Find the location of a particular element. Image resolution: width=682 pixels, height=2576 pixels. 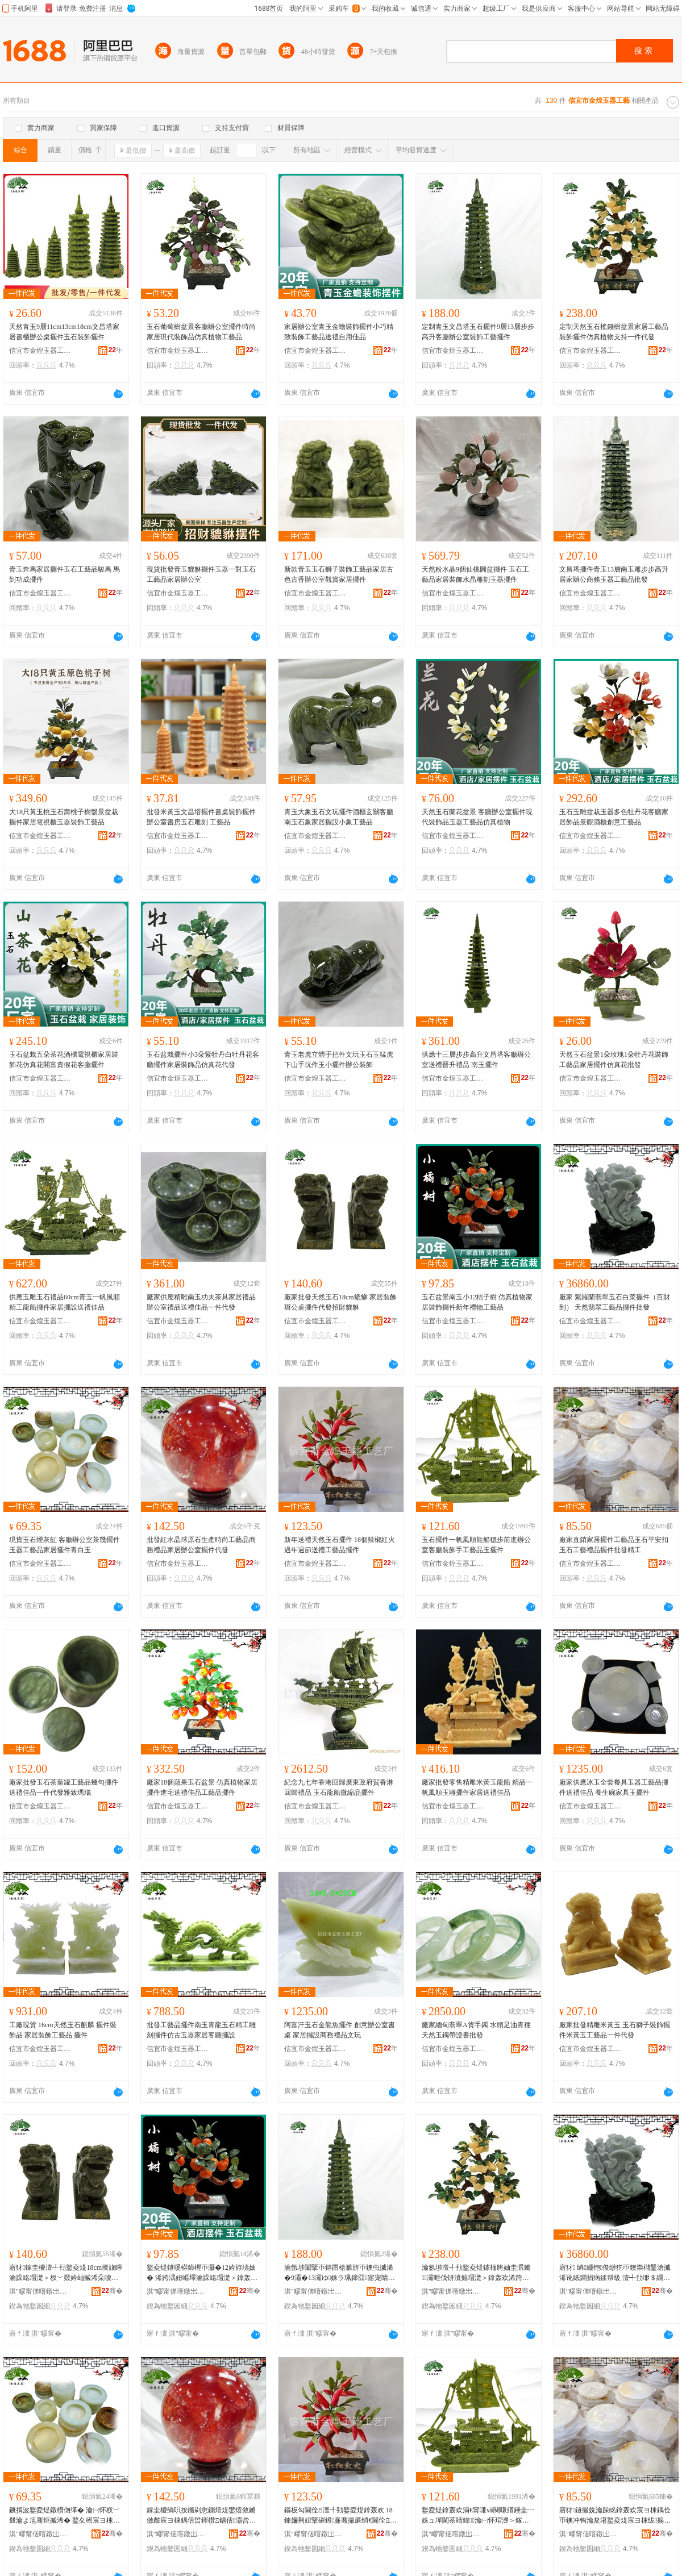

廠家 紫羅蘭翡翠玉石白菜擺件（百財到） 天然翡翠工藝品擺件批發 is located at coordinates (614, 1302).